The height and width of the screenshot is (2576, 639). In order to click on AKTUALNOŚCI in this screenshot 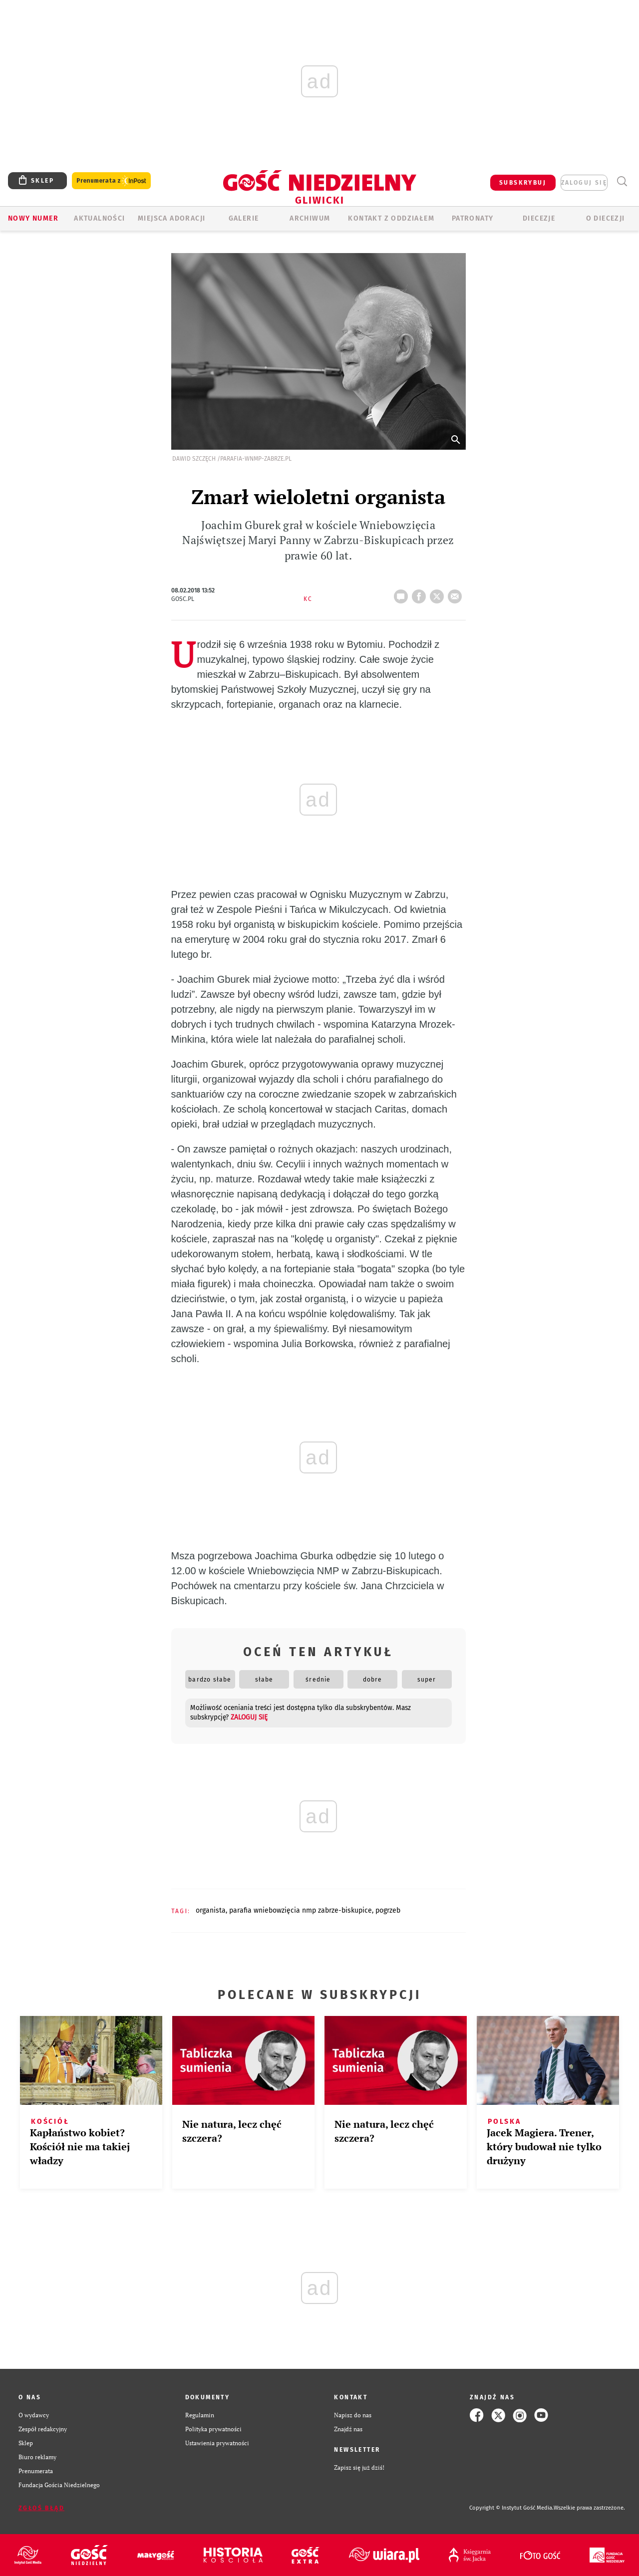, I will do `click(99, 218)`.